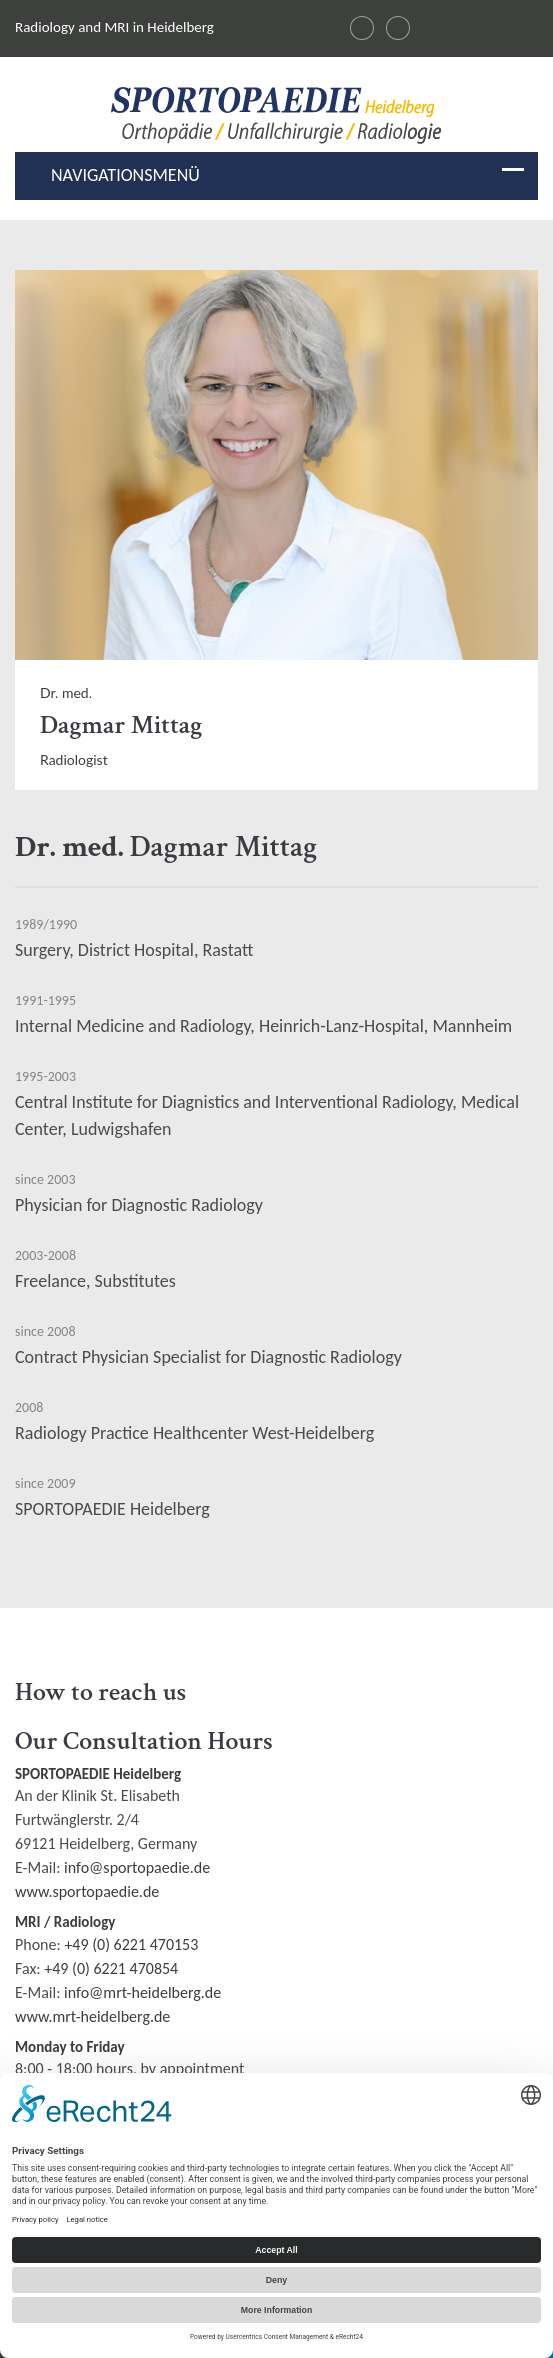 The image size is (553, 2358). I want to click on info@mrt-heidelberg.de, so click(142, 1992).